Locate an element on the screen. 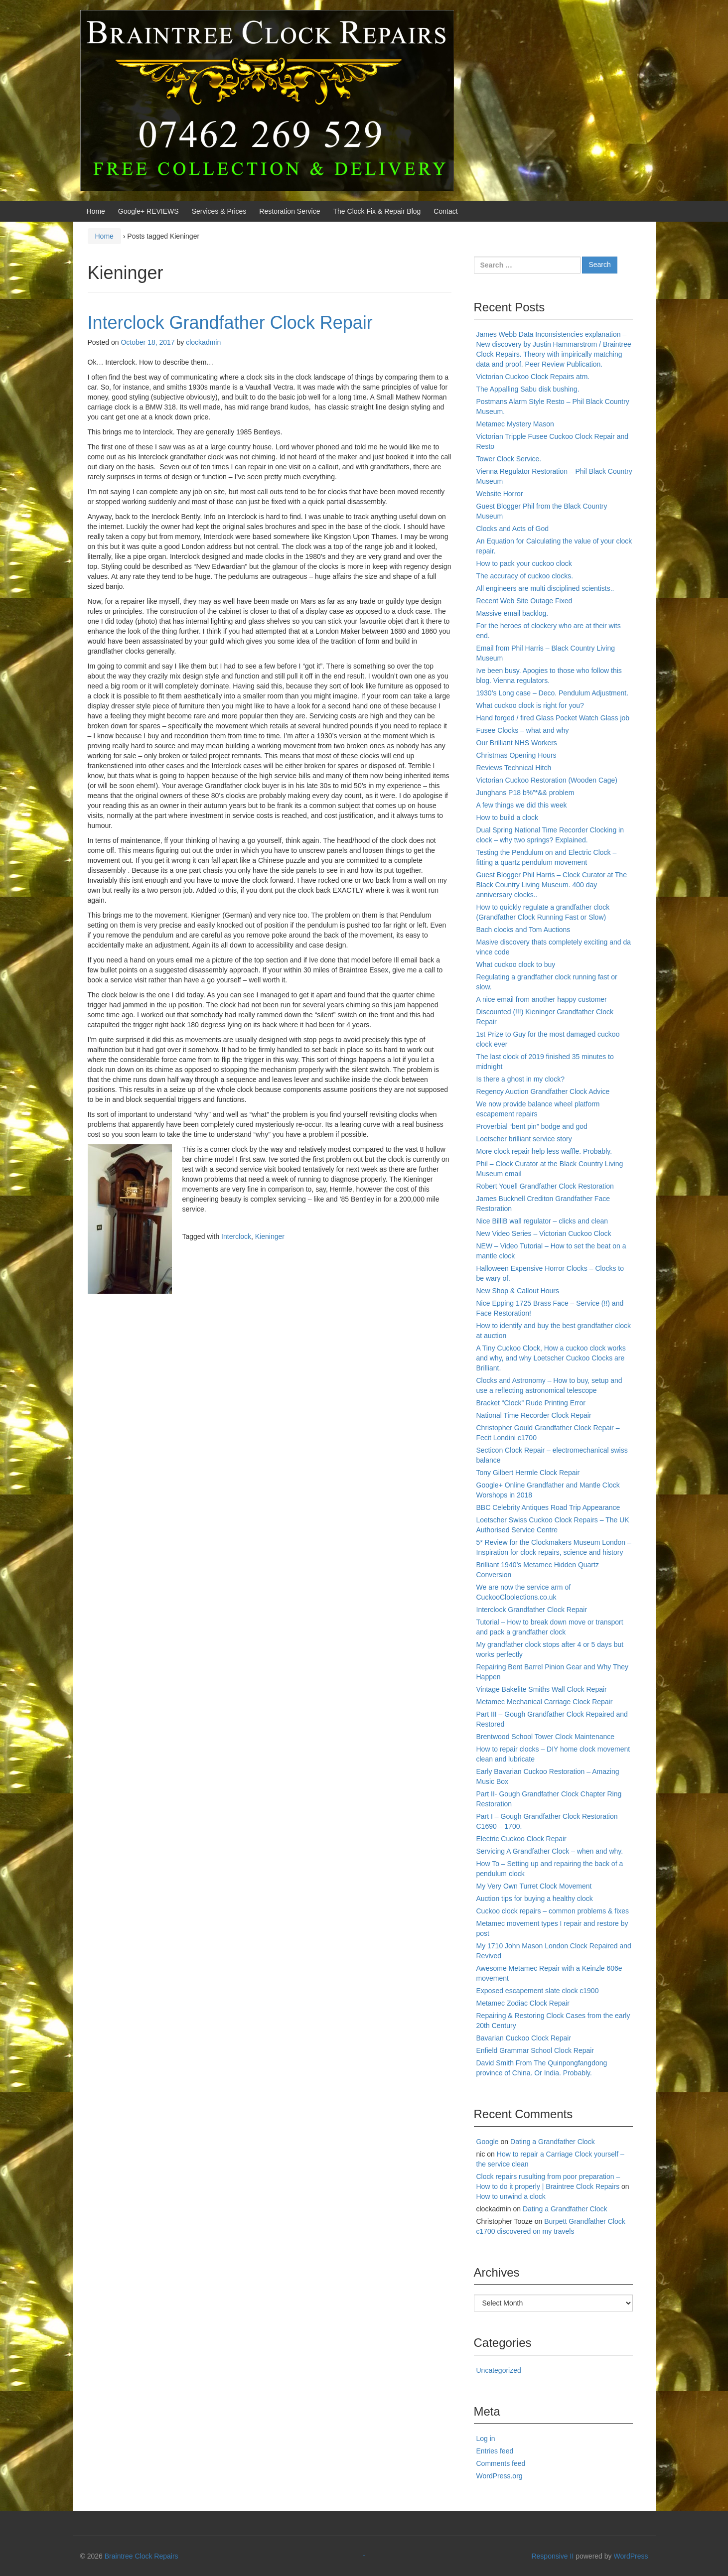 This screenshot has width=728, height=2576. Loetscher brilliant service story is located at coordinates (524, 1139).